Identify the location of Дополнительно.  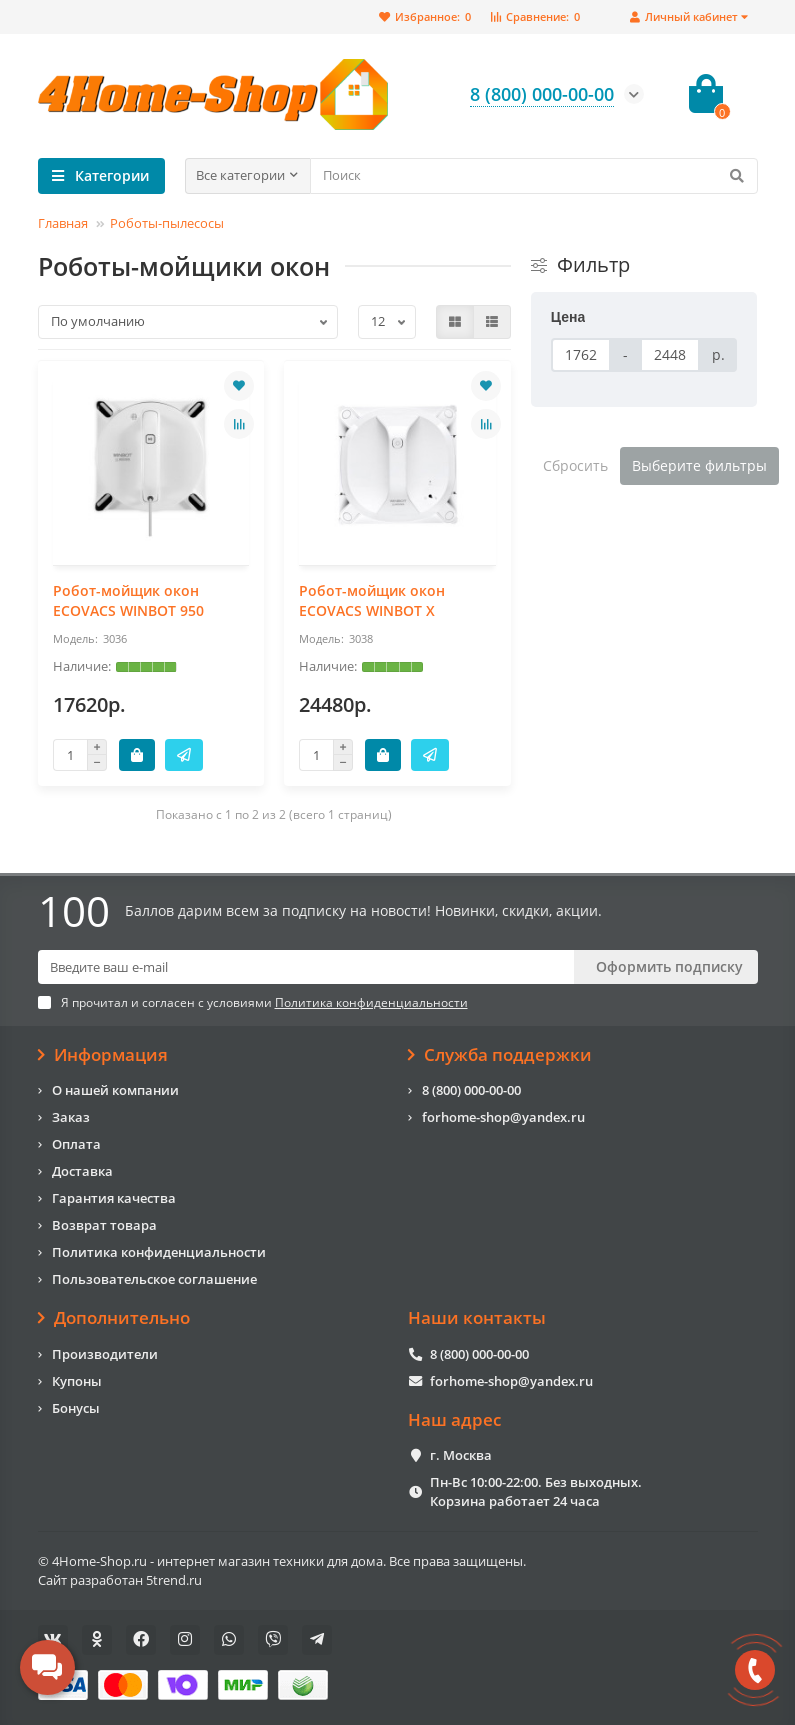
(114, 1318).